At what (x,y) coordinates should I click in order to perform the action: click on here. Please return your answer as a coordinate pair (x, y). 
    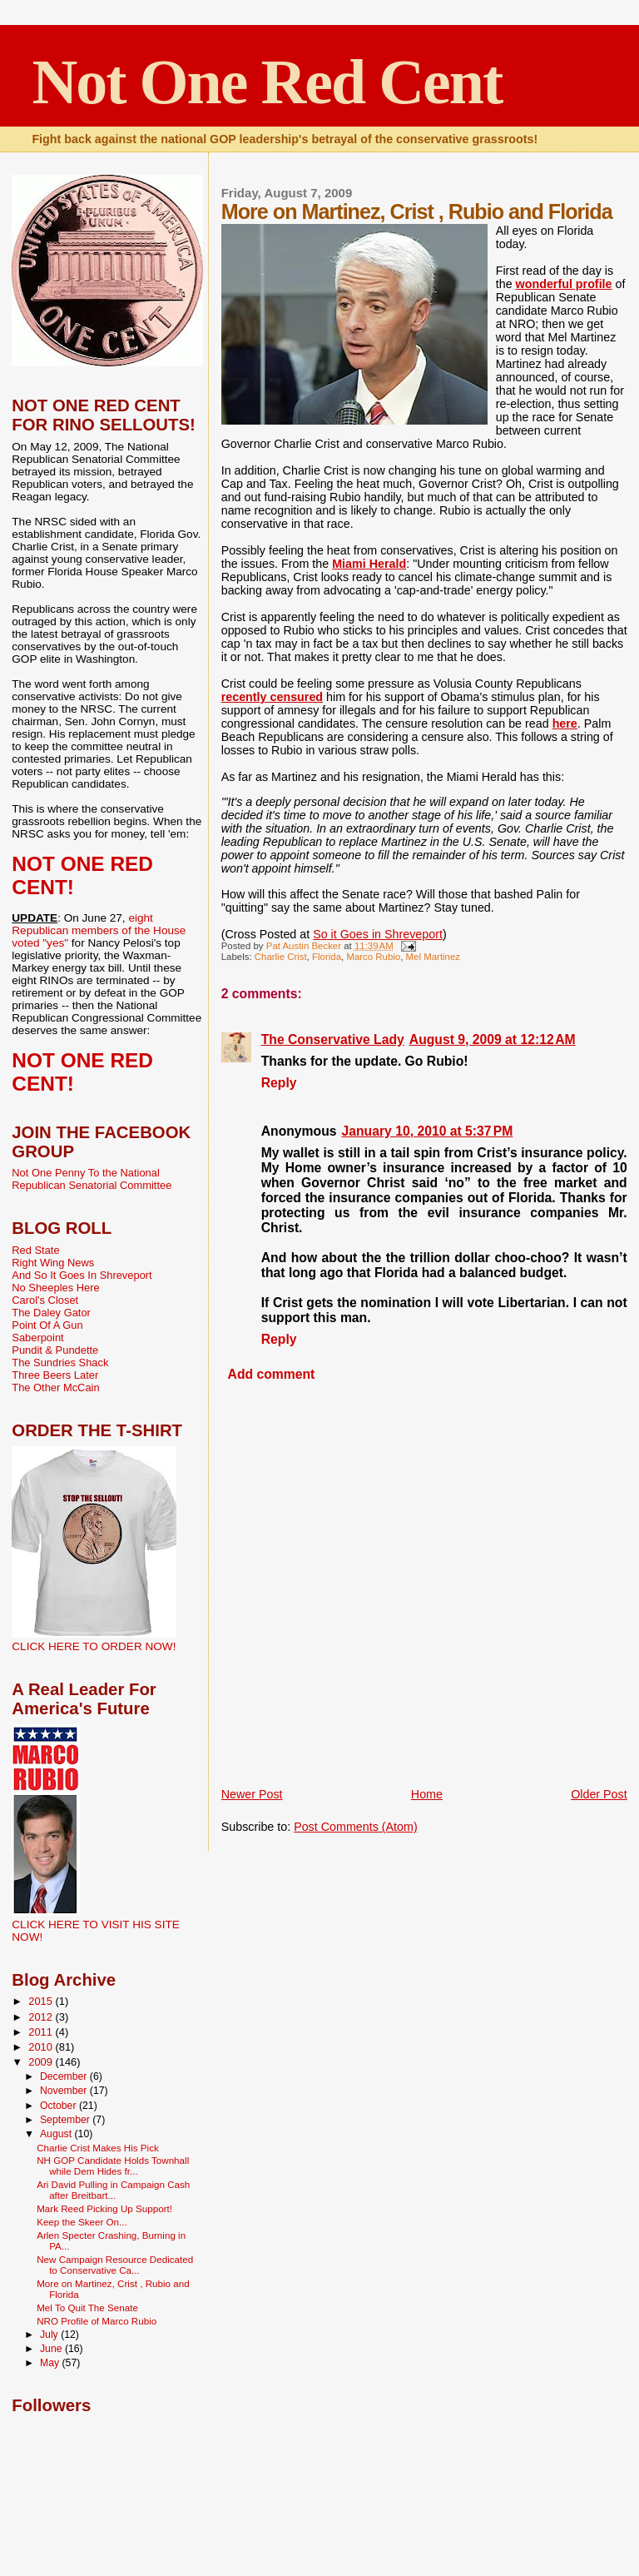
    Looking at the image, I should click on (564, 723).